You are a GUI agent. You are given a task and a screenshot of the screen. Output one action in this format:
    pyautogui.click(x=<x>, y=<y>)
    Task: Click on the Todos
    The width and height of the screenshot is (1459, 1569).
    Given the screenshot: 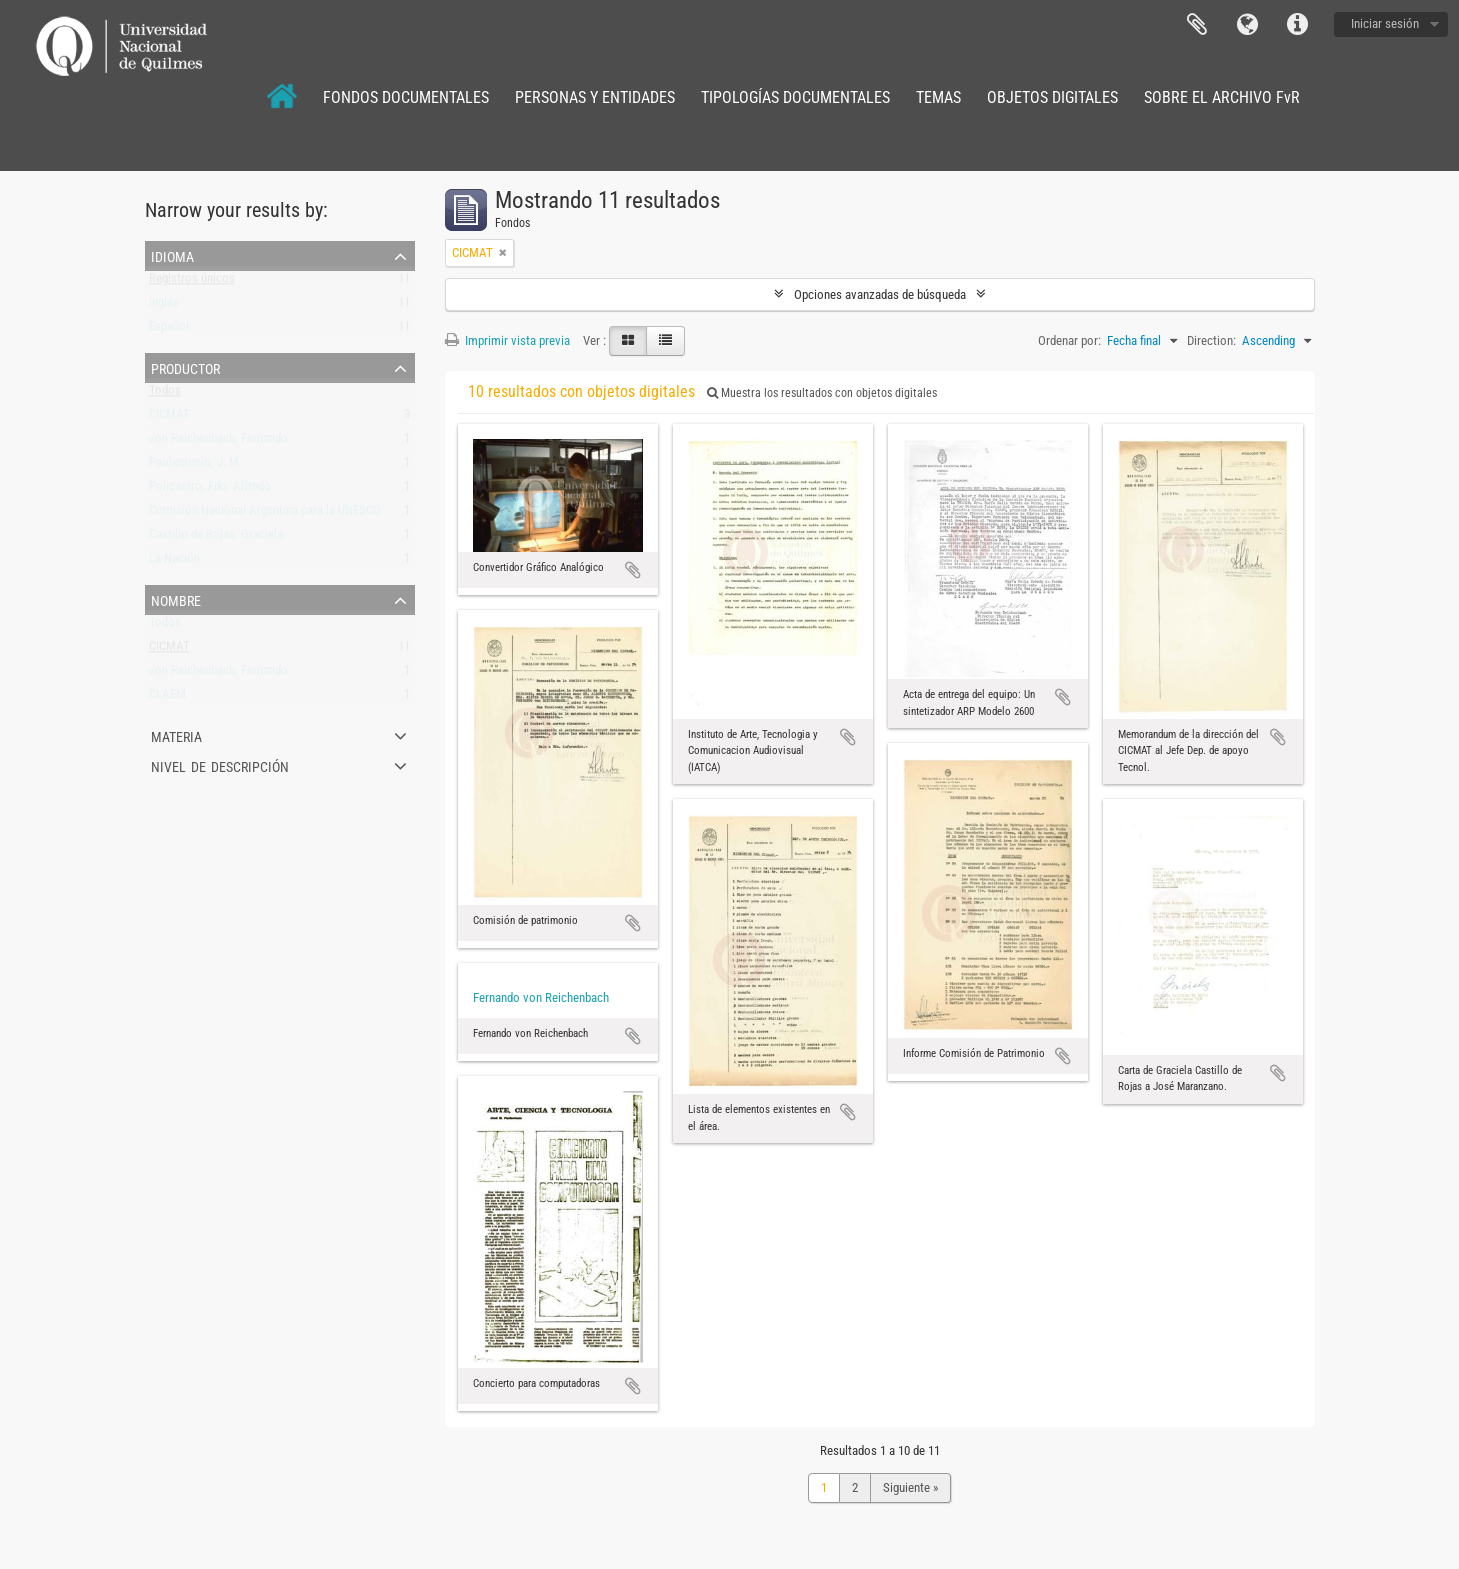 What is the action you would take?
    pyautogui.click(x=165, y=394)
    